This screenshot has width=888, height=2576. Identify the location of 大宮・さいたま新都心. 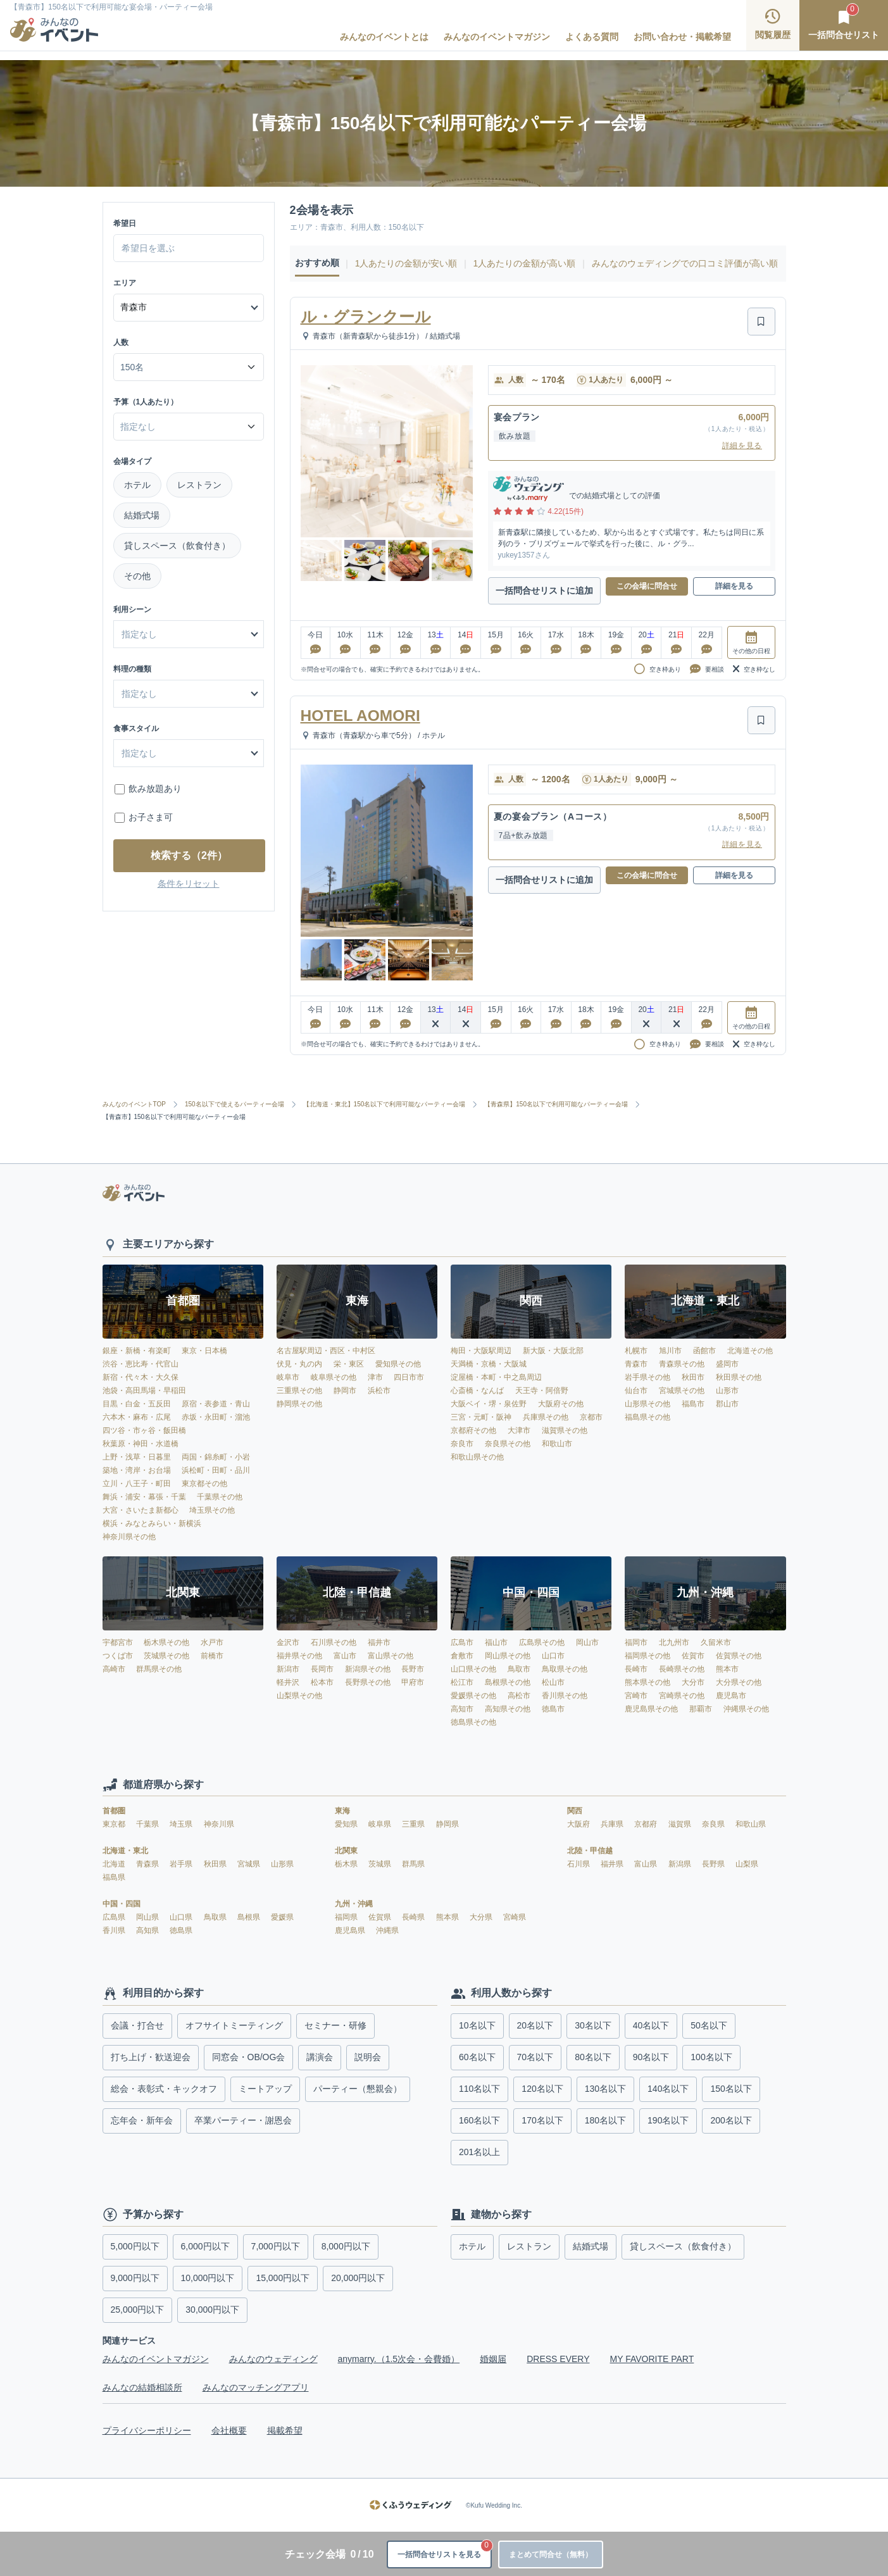
(140, 1510).